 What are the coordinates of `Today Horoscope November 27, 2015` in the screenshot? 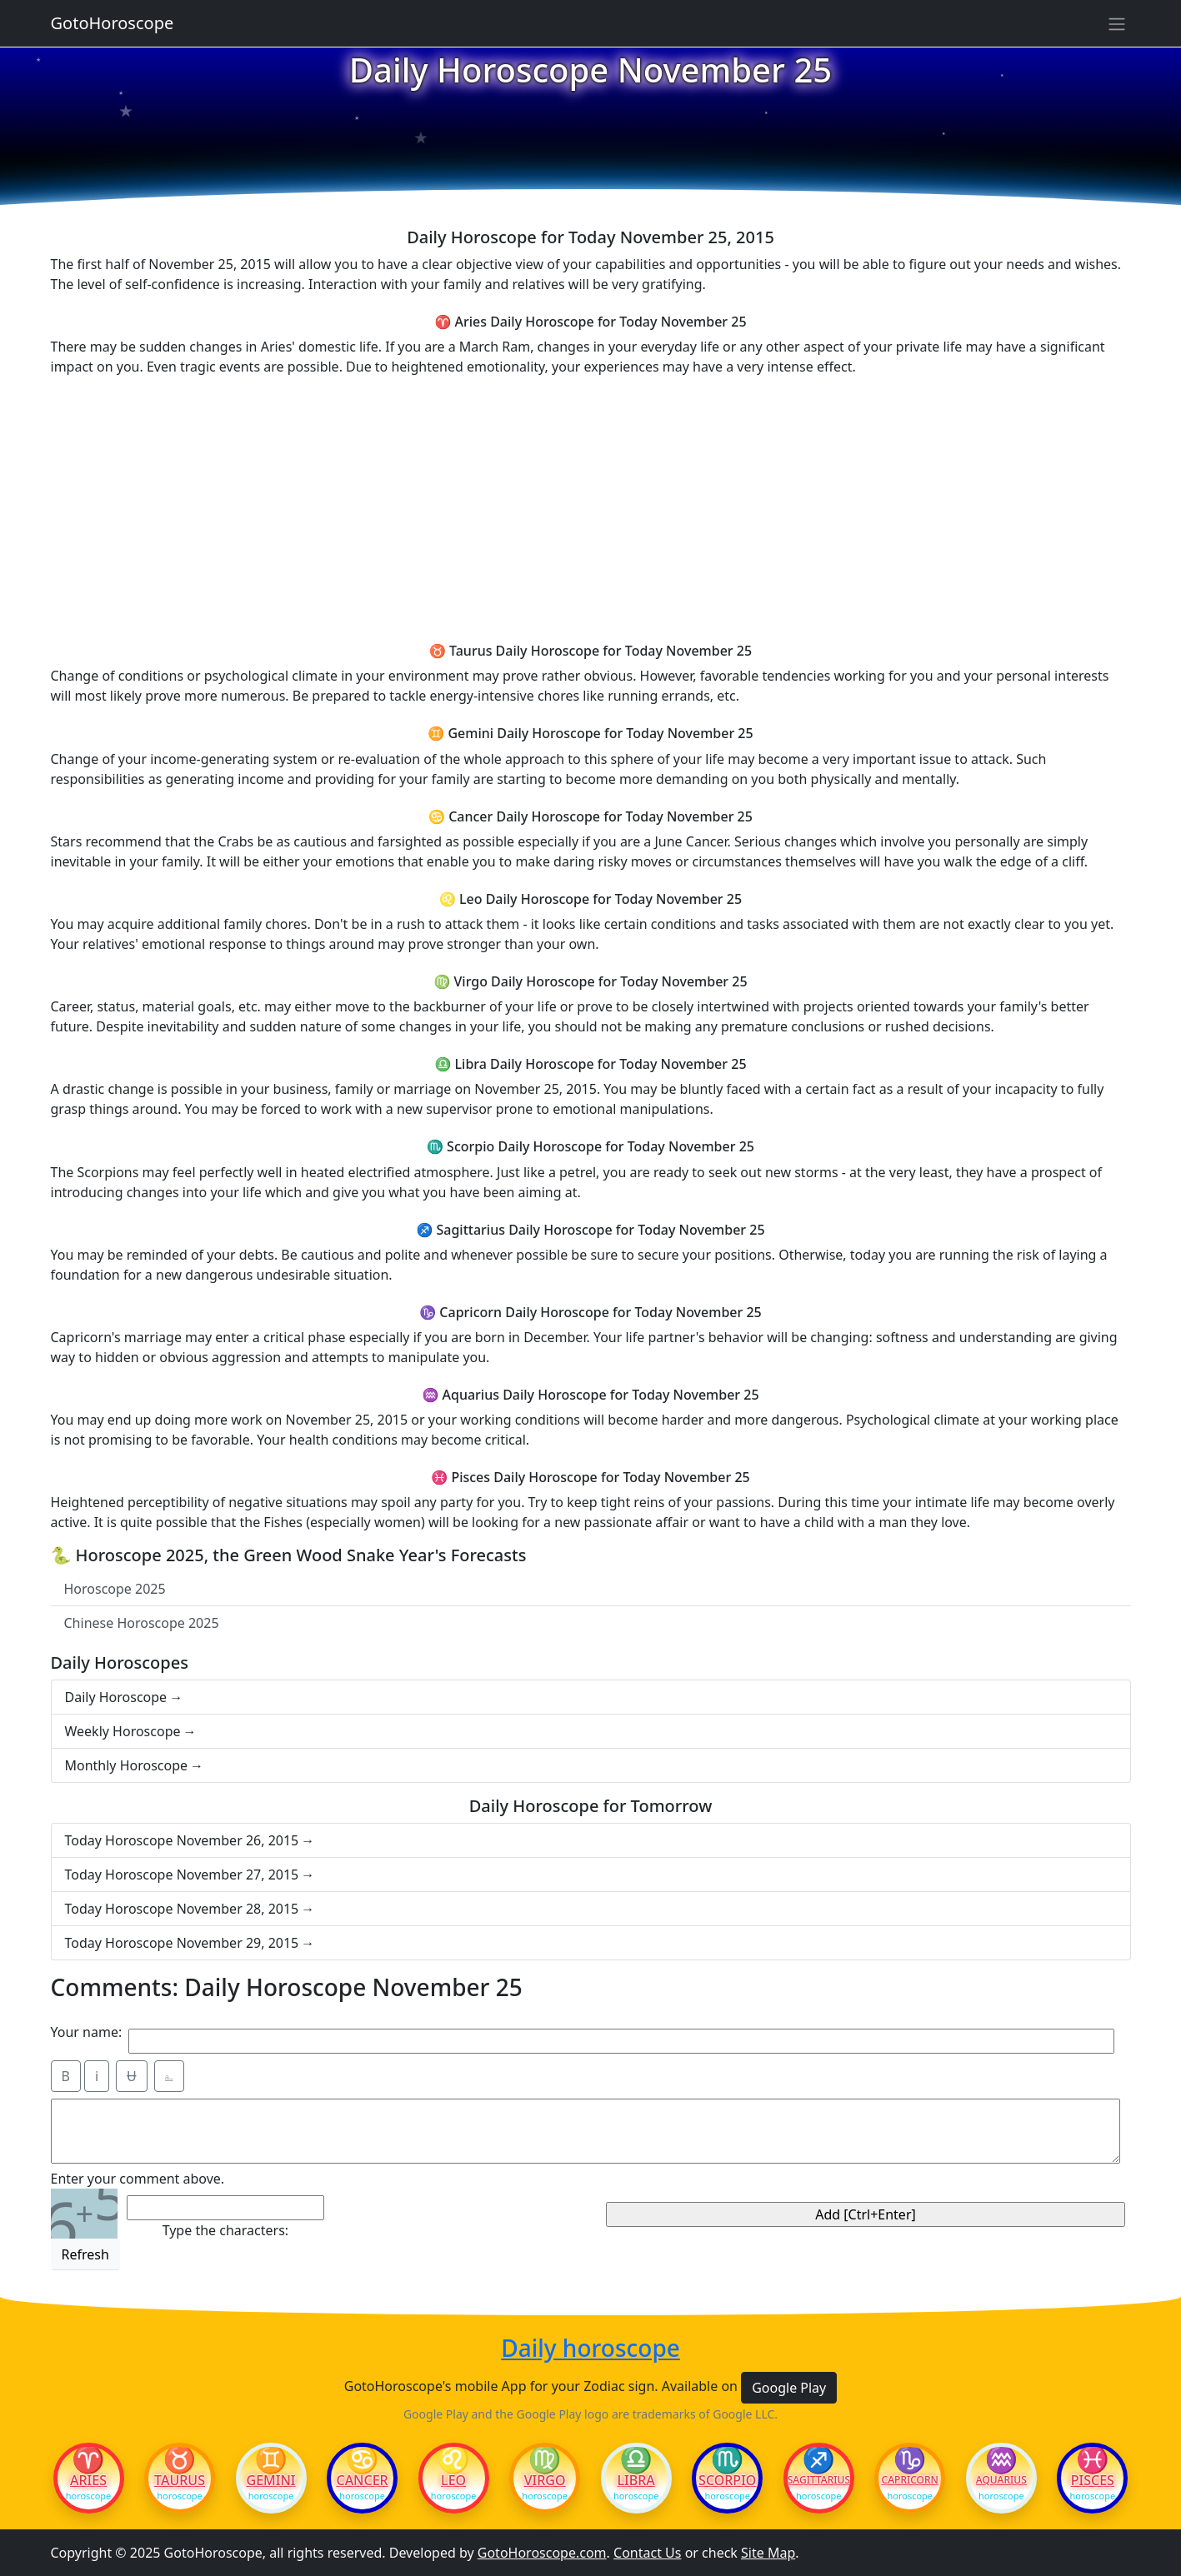 It's located at (182, 1874).